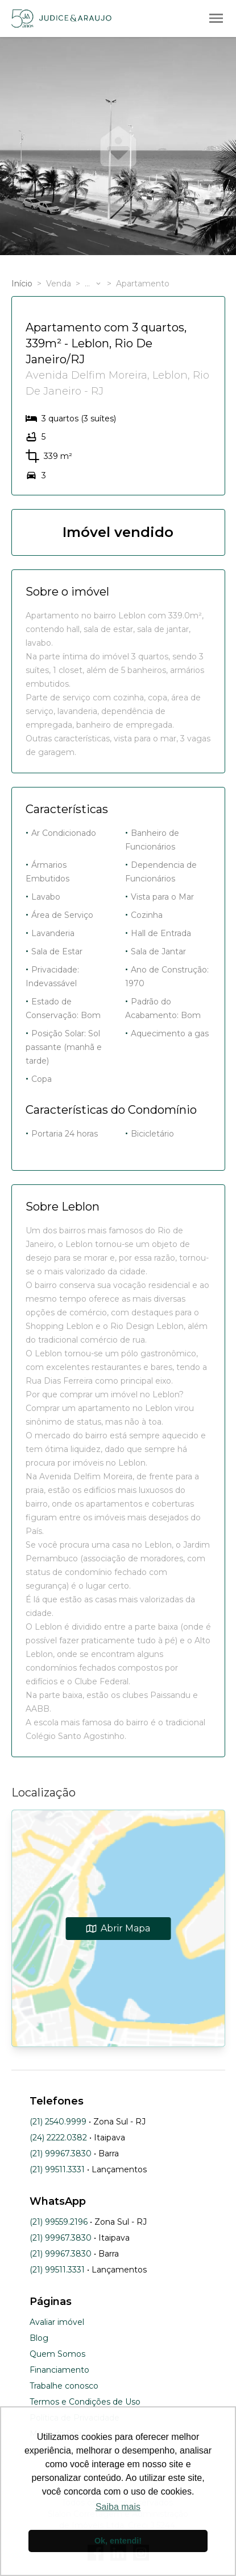 The image size is (236, 2576). I want to click on (21) 99559.2196, so click(59, 2222).